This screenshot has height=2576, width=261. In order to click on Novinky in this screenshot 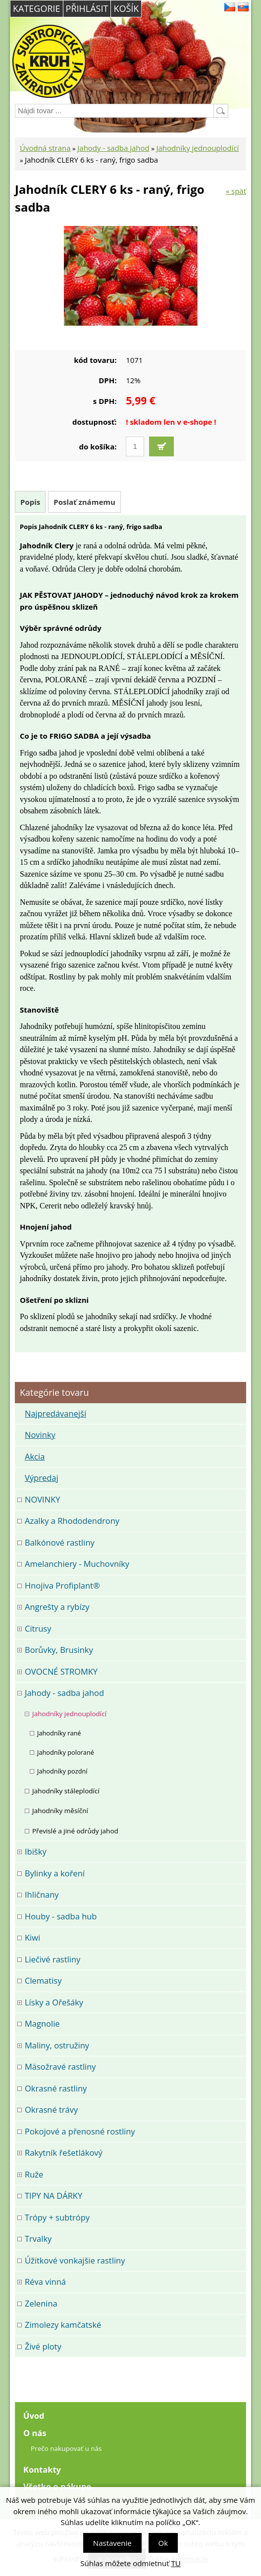, I will do `click(40, 1434)`.